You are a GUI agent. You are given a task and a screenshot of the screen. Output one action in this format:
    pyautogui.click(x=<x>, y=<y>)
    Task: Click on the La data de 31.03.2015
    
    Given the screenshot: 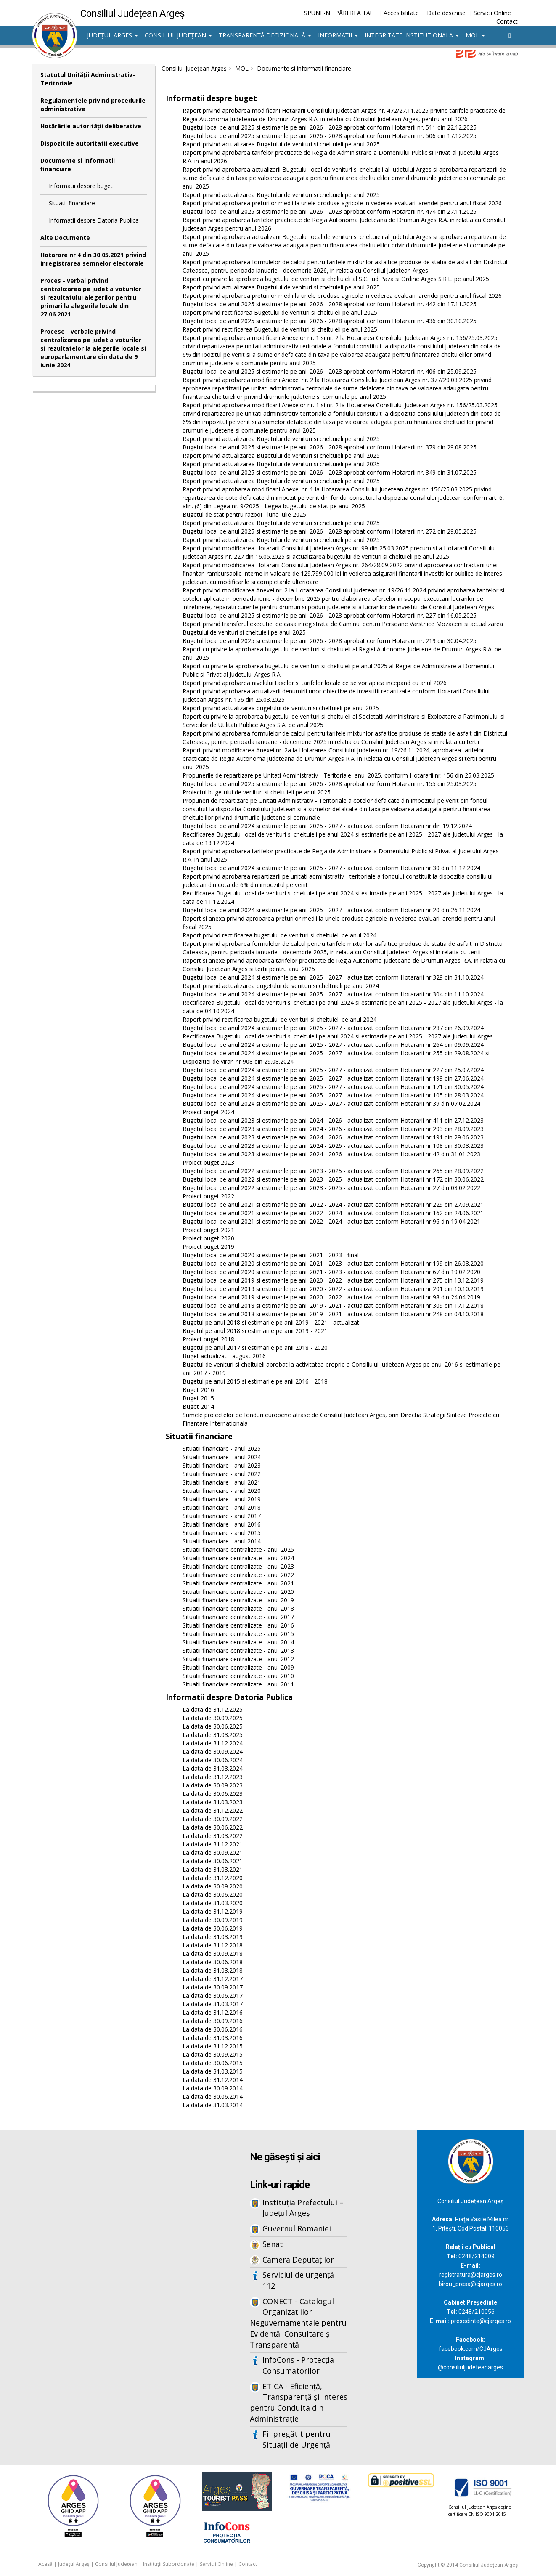 What is the action you would take?
    pyautogui.click(x=213, y=2071)
    